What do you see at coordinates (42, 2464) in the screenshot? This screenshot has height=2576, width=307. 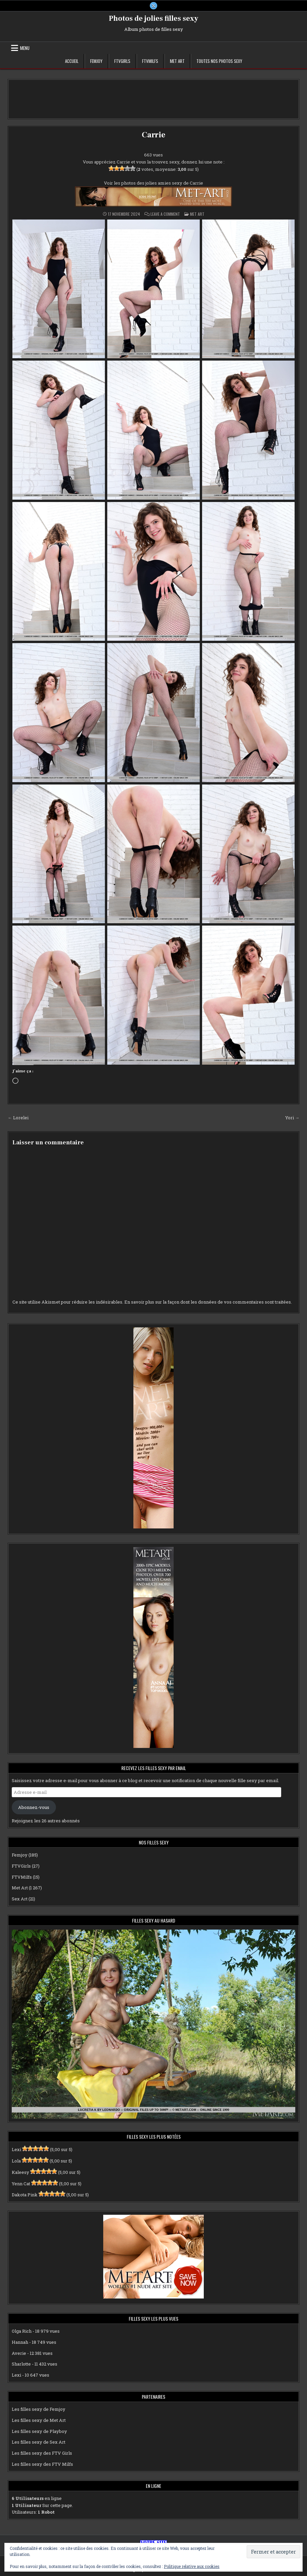 I see `Les filles sexy des FTV Milfs` at bounding box center [42, 2464].